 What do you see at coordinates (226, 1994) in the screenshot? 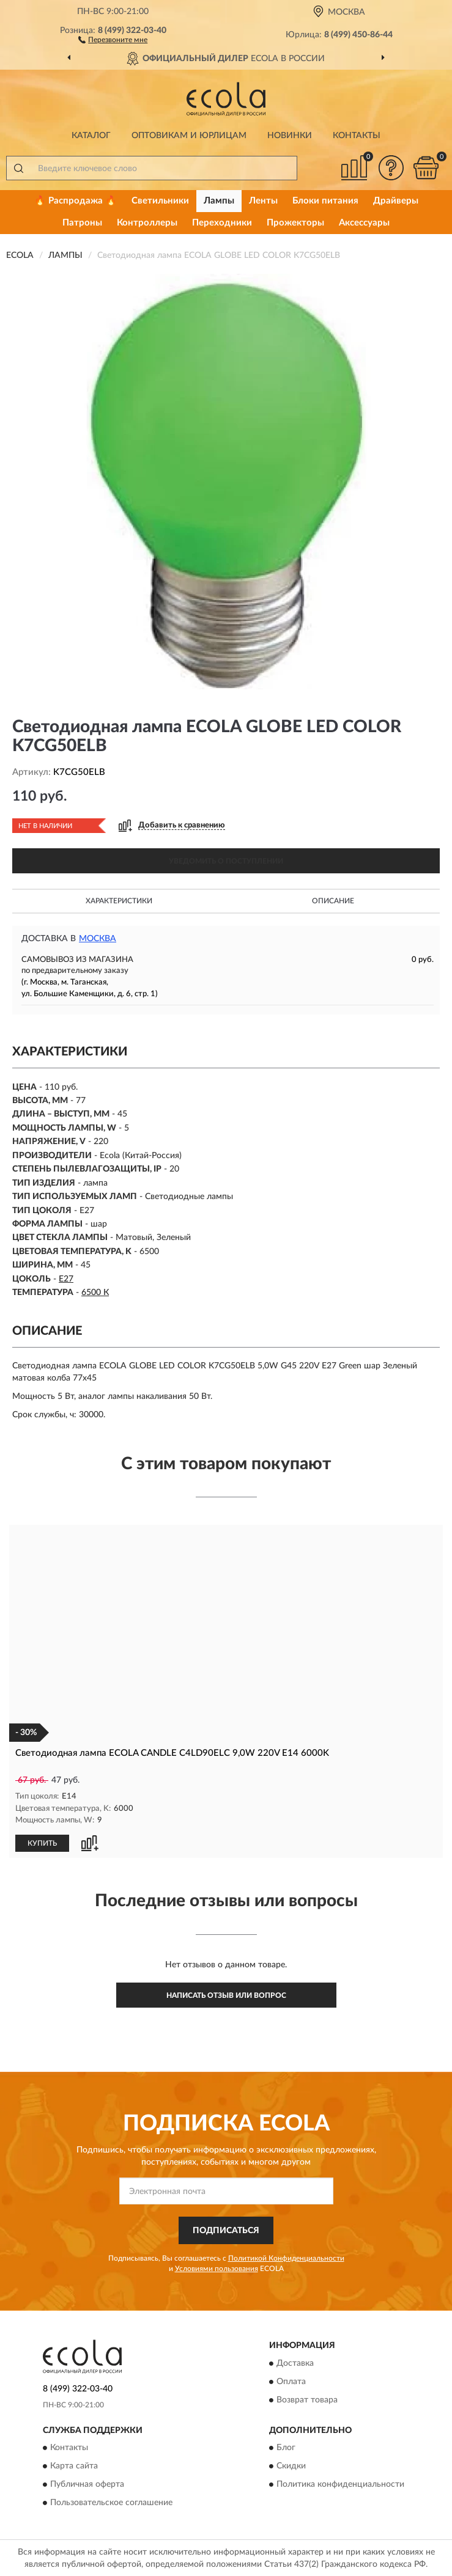
I see `Написать отзыв или вопрос` at bounding box center [226, 1994].